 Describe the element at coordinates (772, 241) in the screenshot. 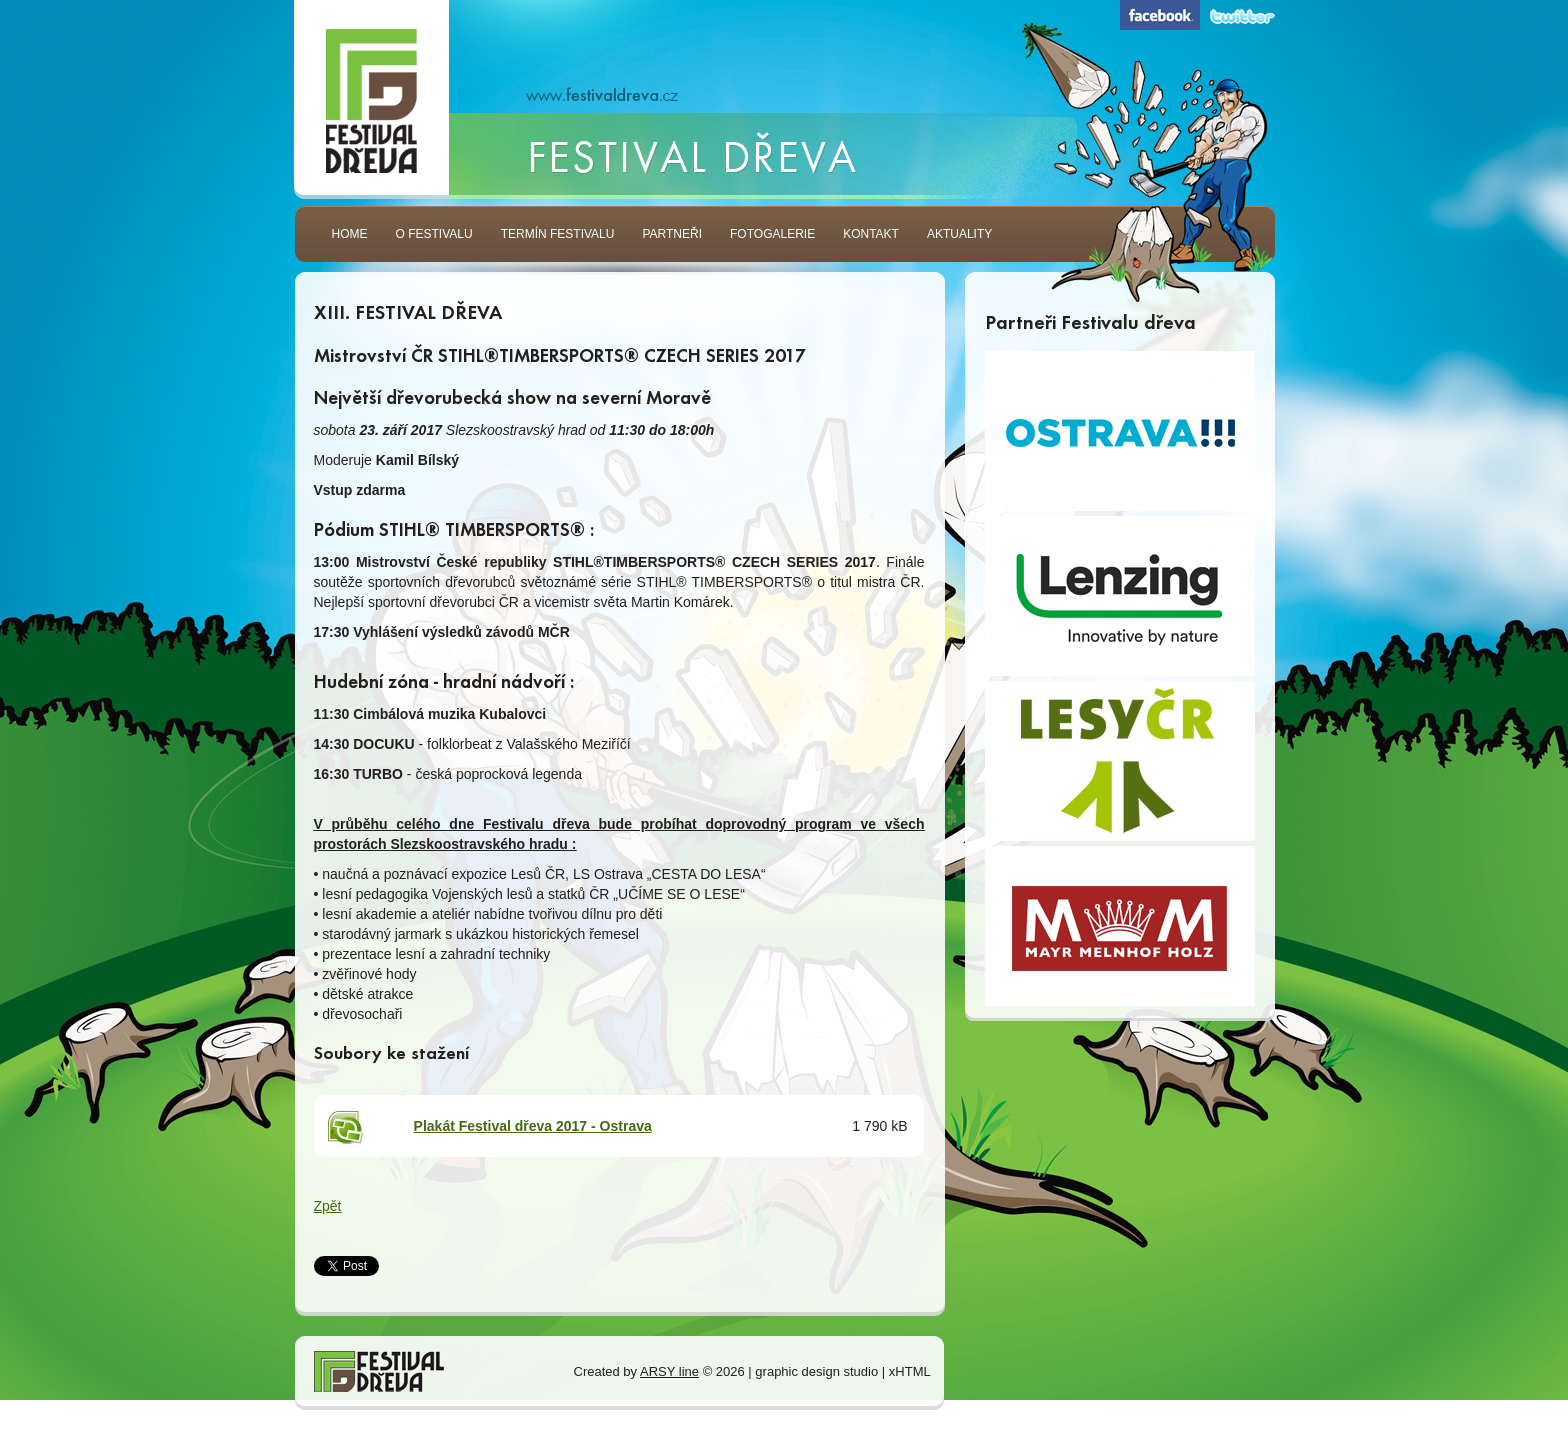

I see `Fotogalerie` at that location.